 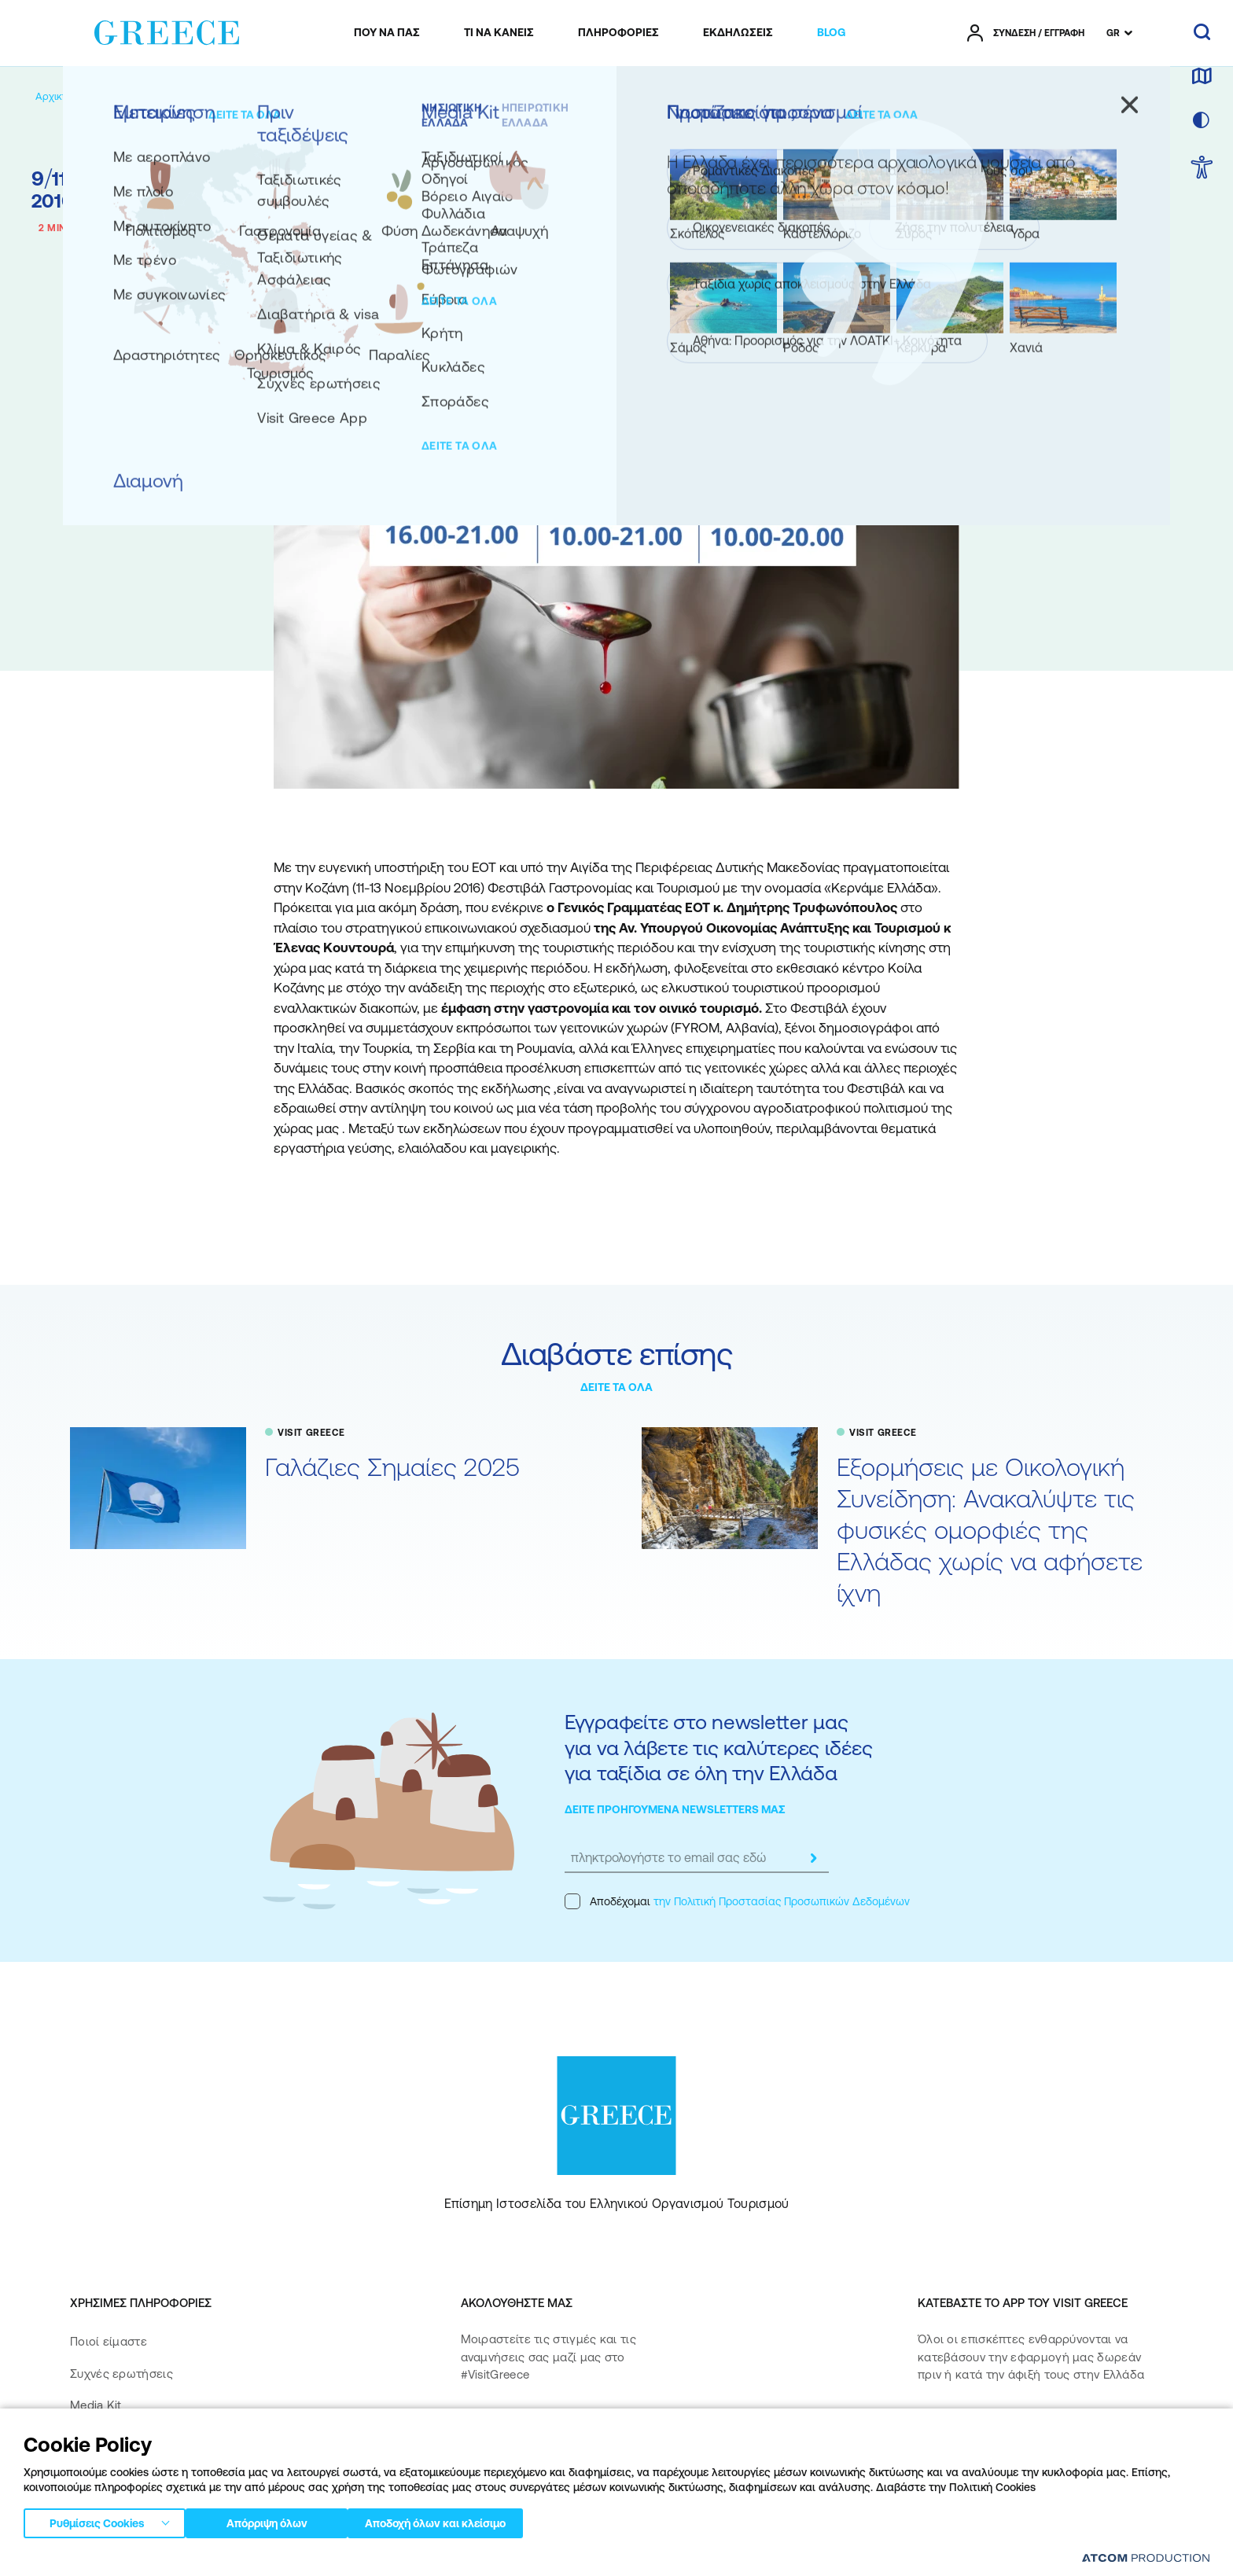 I want to click on [Greece], so click(x=166, y=30).